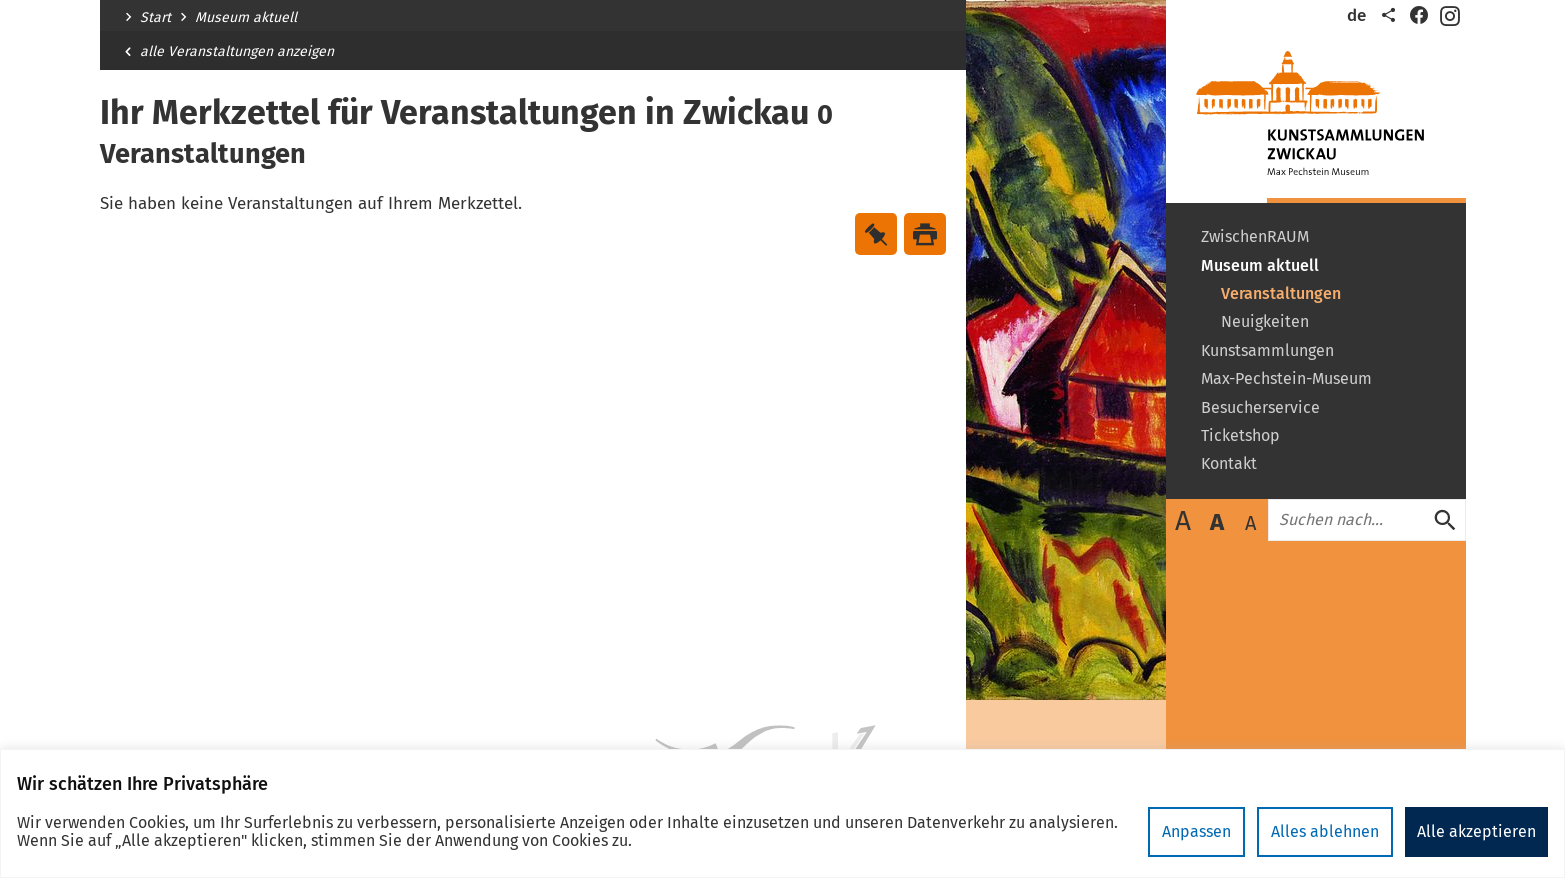 This screenshot has width=1565, height=878. What do you see at coordinates (1196, 831) in the screenshot?
I see `Anpassen` at bounding box center [1196, 831].